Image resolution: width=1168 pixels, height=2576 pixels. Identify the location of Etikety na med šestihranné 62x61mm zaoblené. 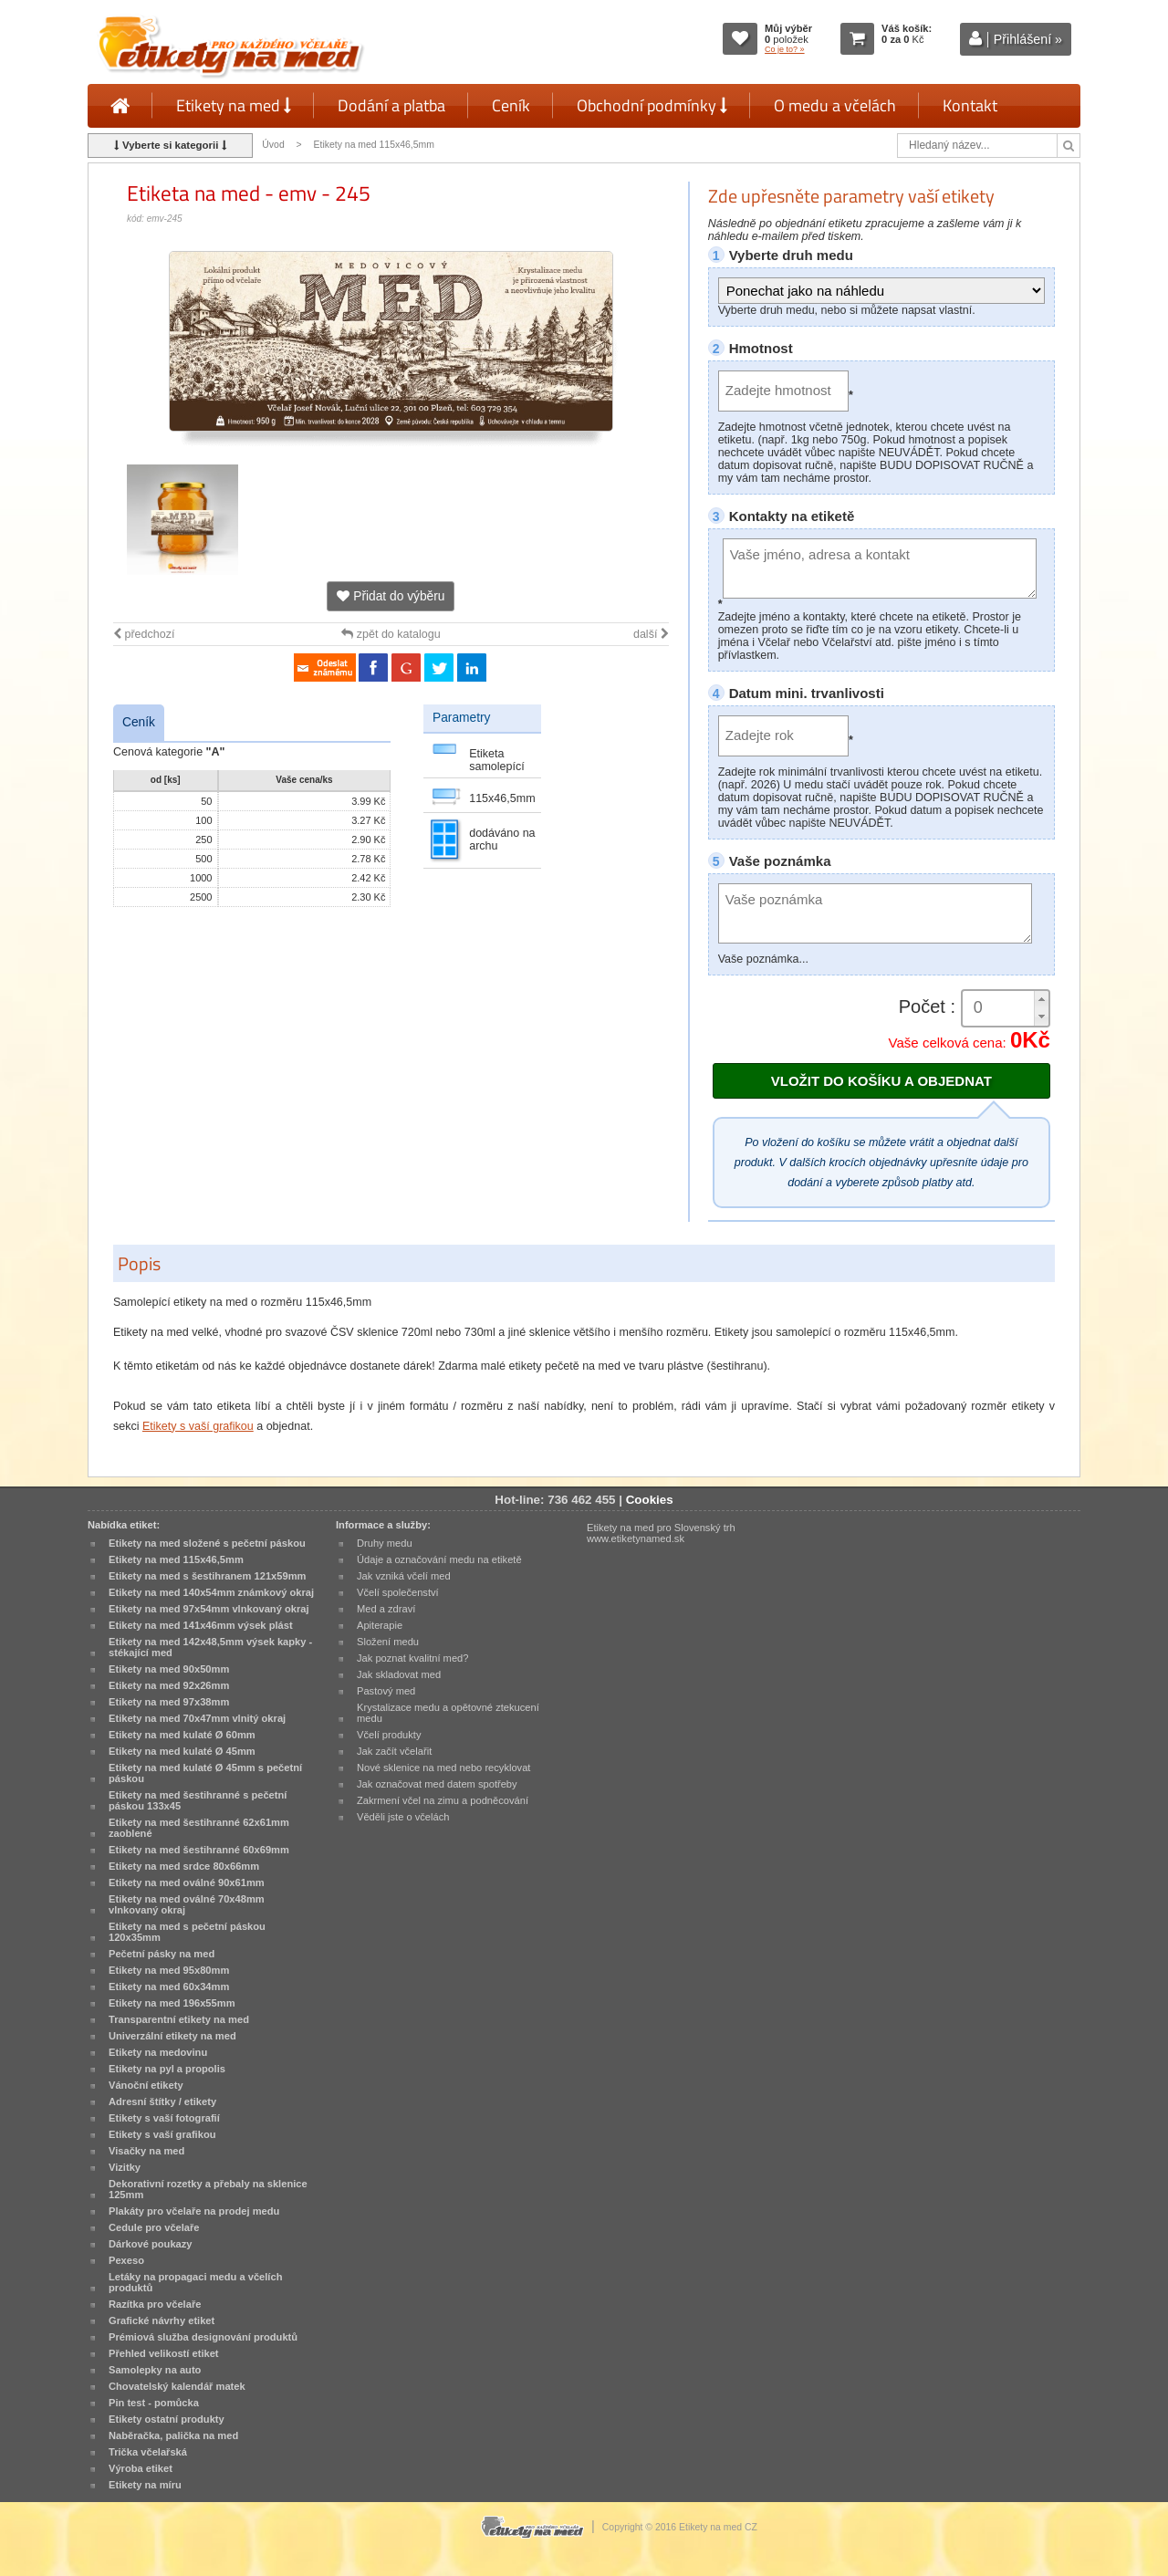
(199, 1828).